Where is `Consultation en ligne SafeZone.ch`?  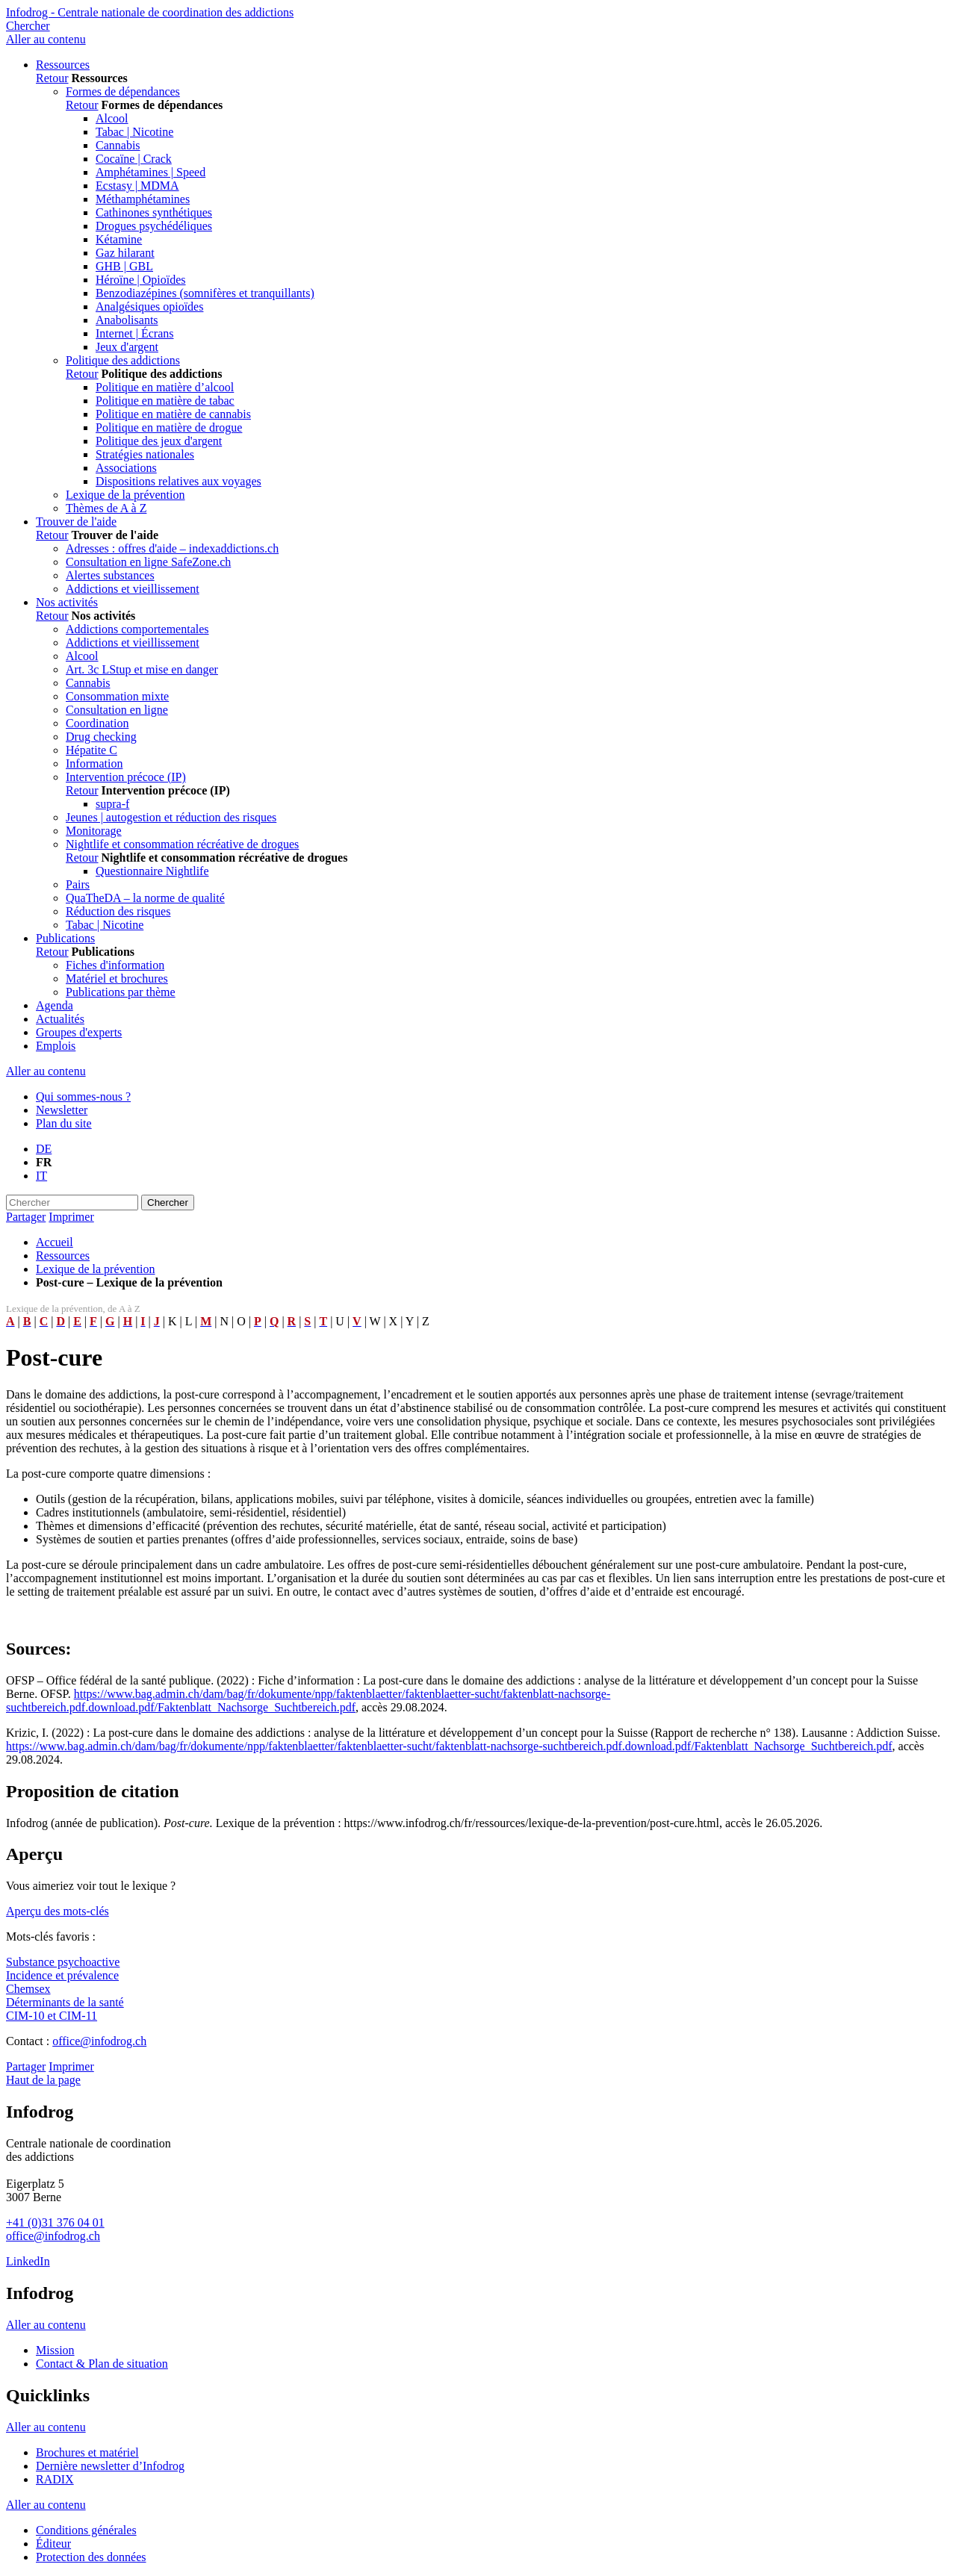 Consultation en ligne SafeZone.ch is located at coordinates (148, 562).